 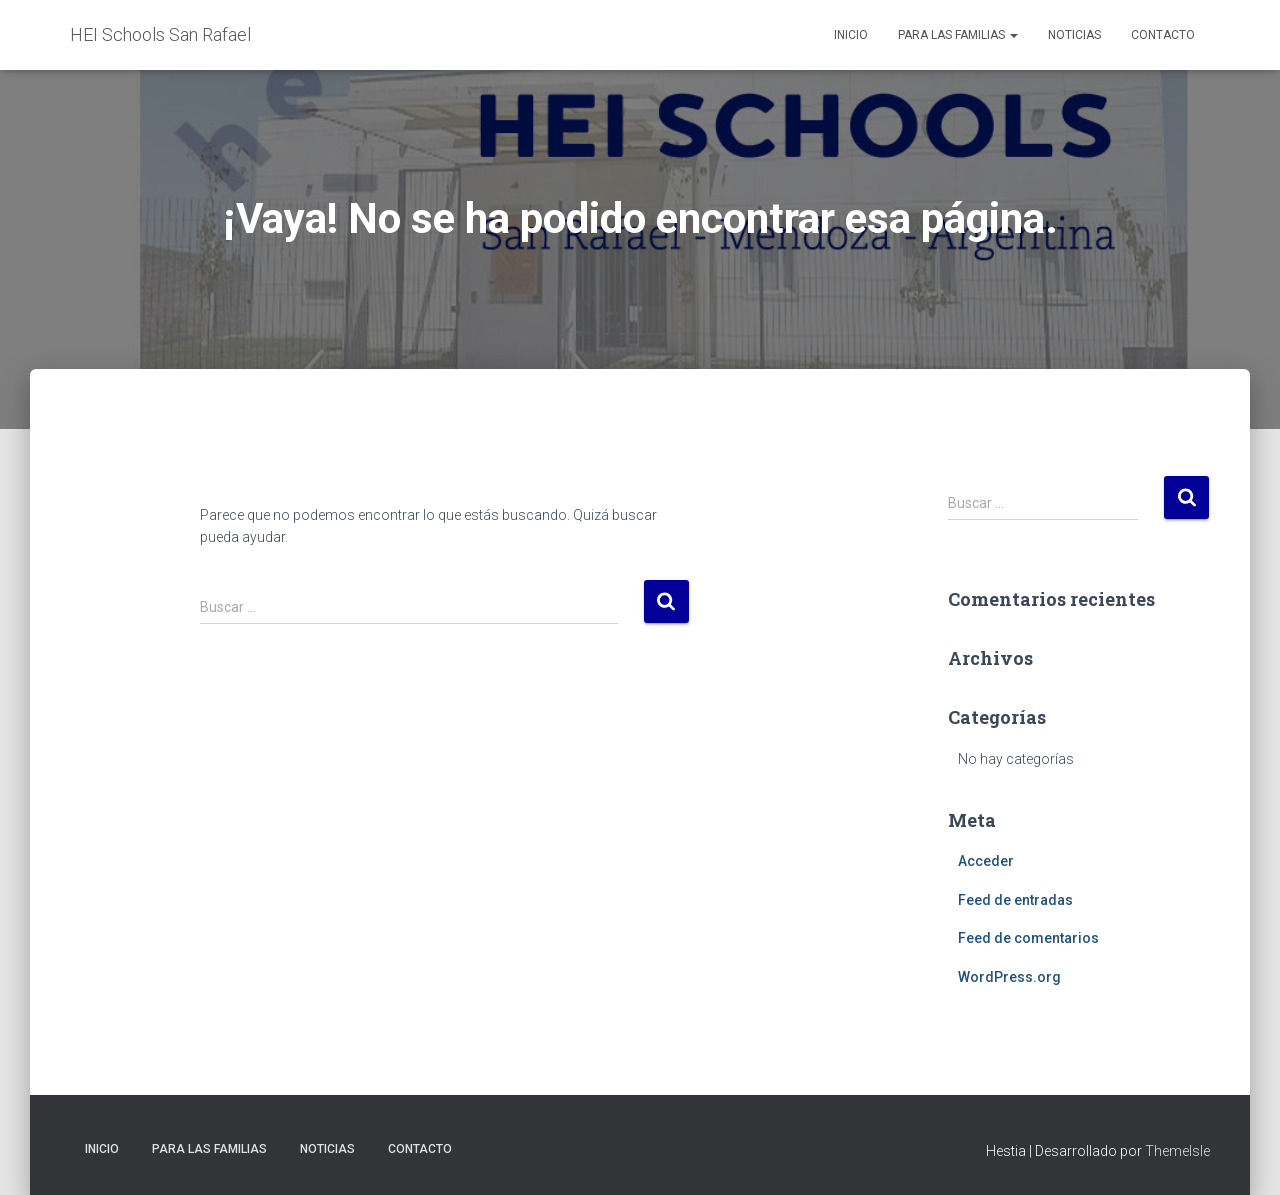 What do you see at coordinates (1028, 938) in the screenshot?
I see `Feed de comentarios` at bounding box center [1028, 938].